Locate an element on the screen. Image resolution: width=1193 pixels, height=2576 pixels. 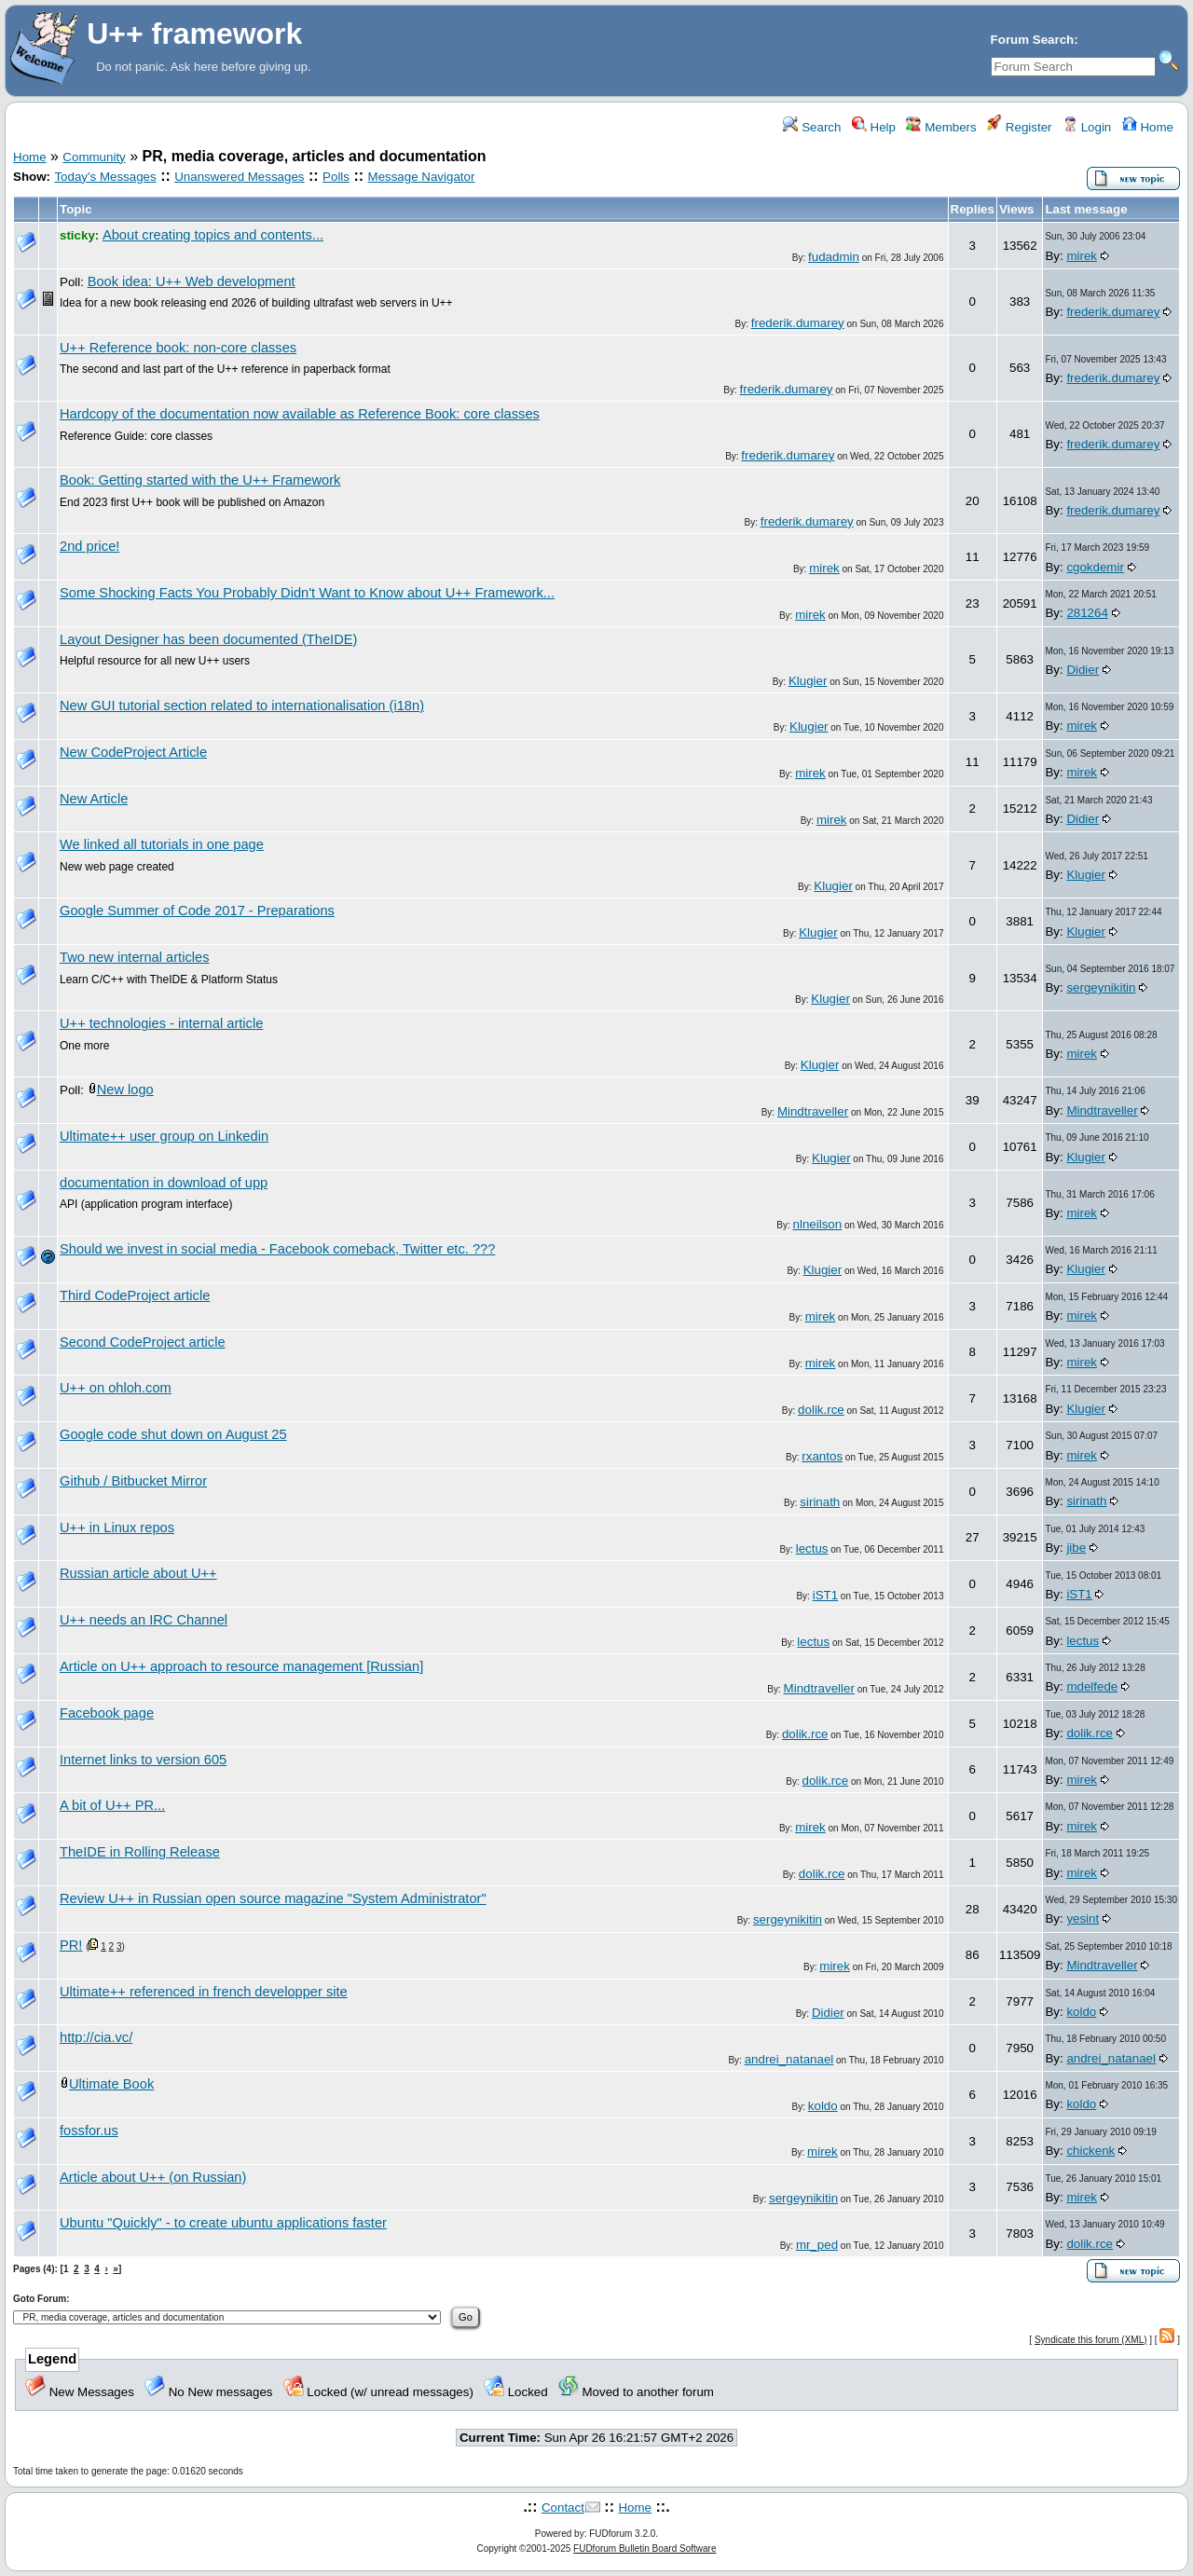
Today's Messages is located at coordinates (105, 177).